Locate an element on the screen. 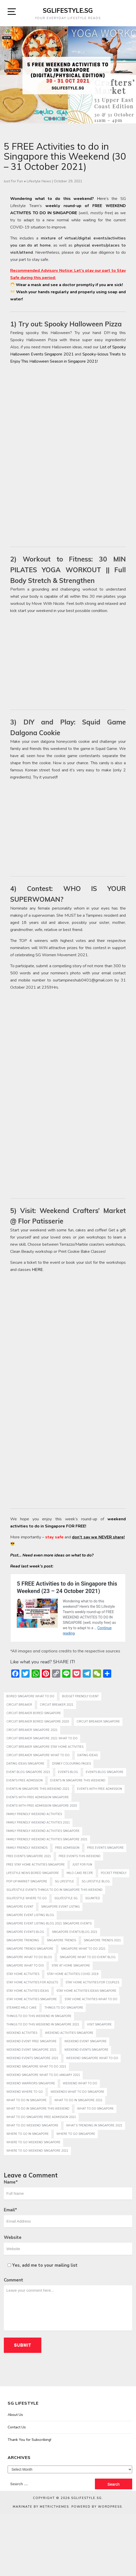 This screenshot has width=136, height=2576. singapore event is located at coordinates (19, 1913).